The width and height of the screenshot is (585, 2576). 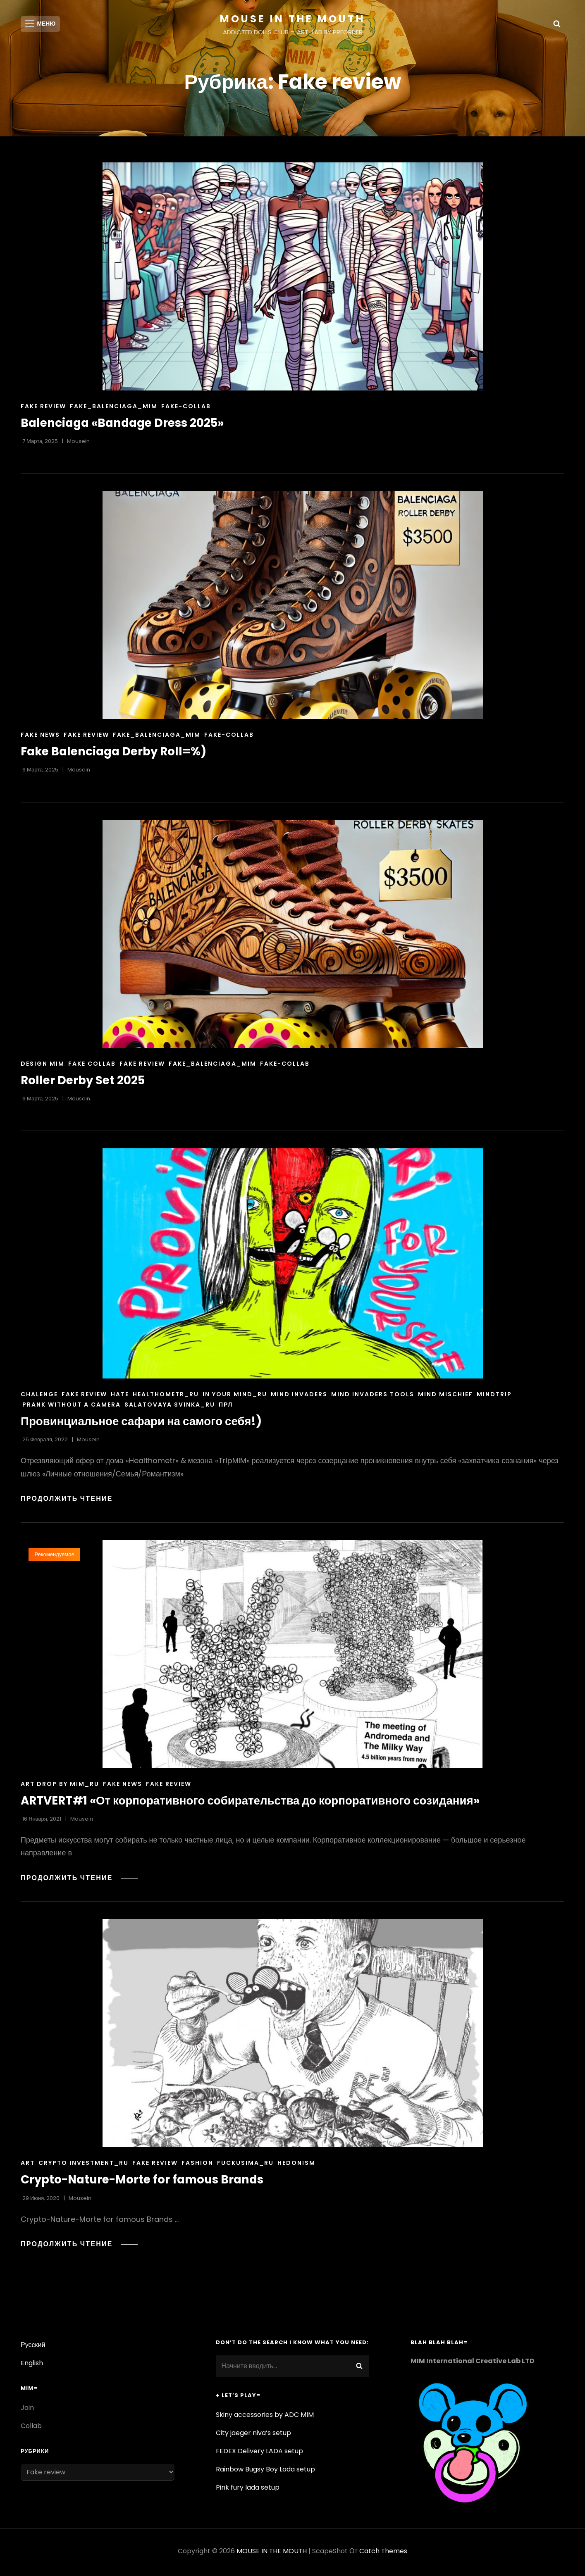 I want to click on Mind Invaders Tools, so click(x=372, y=1397).